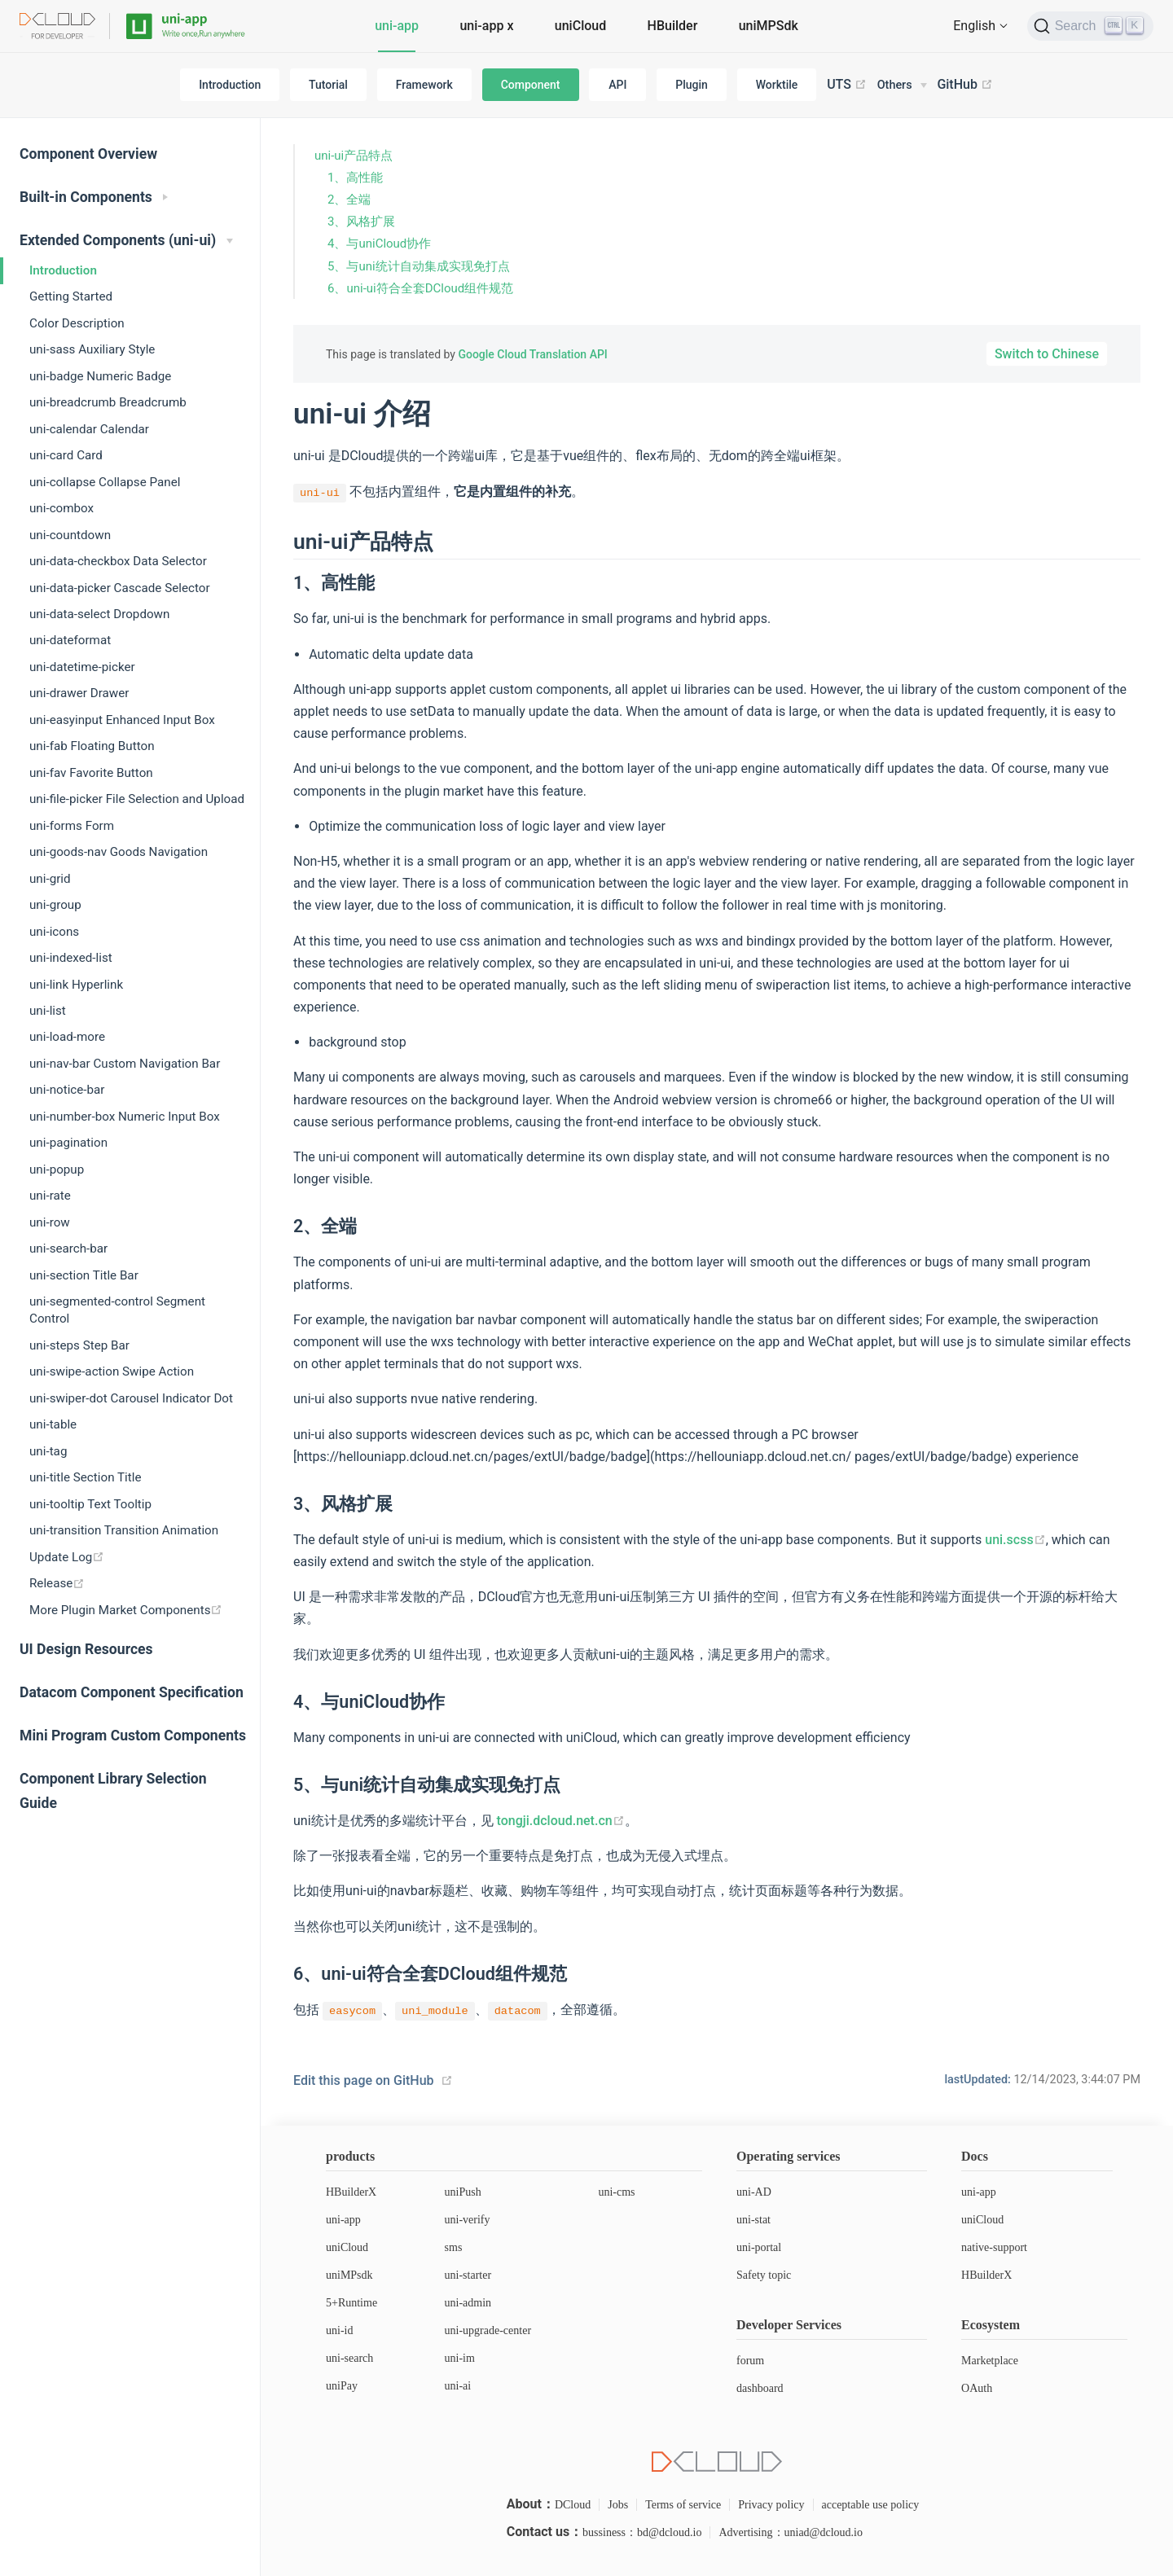 The image size is (1173, 2576). Describe the element at coordinates (488, 2330) in the screenshot. I see `uni-upgrade-center` at that location.